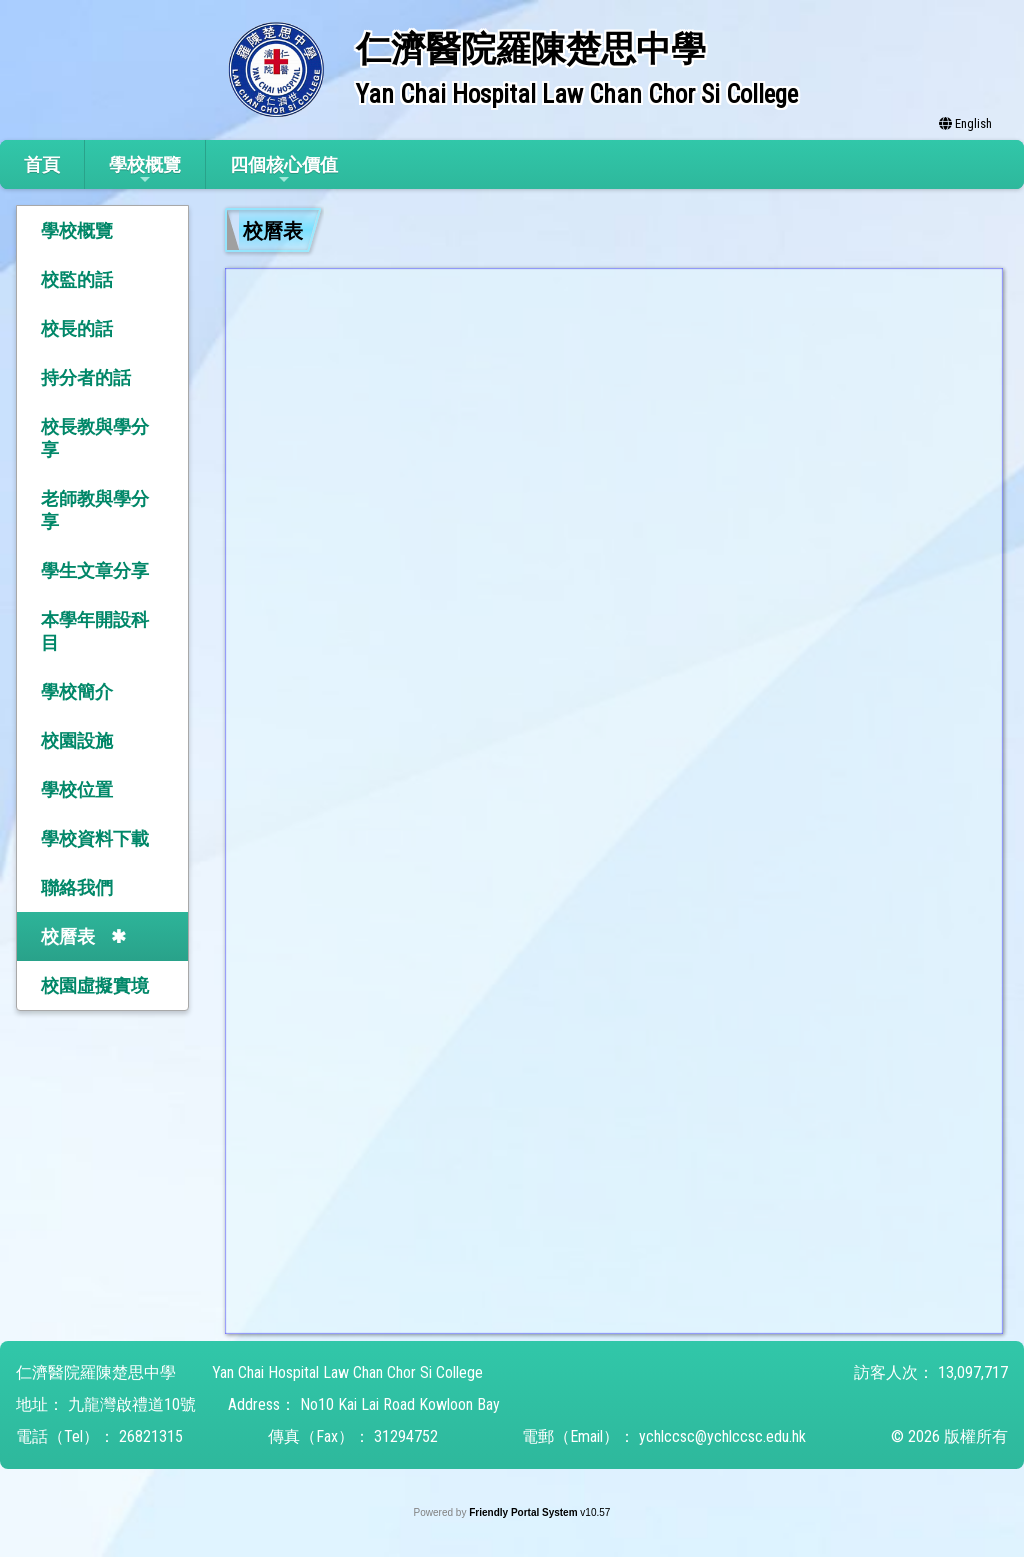 The height and width of the screenshot is (1557, 1024). Describe the element at coordinates (95, 631) in the screenshot. I see `本學年開設科目` at that location.